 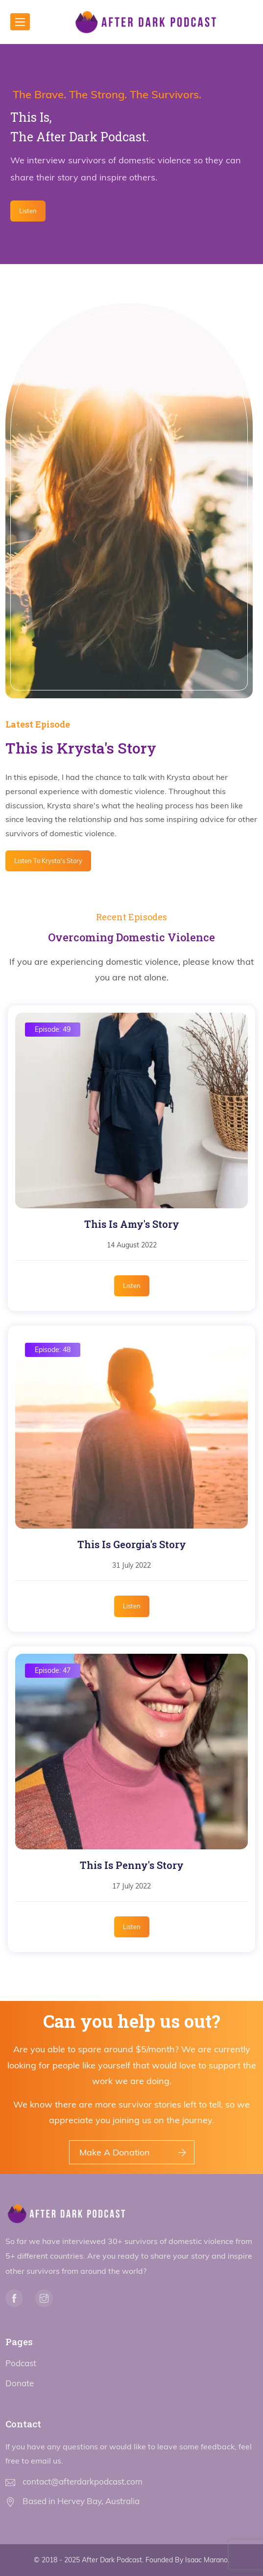 I want to click on Donate, so click(x=19, y=2383).